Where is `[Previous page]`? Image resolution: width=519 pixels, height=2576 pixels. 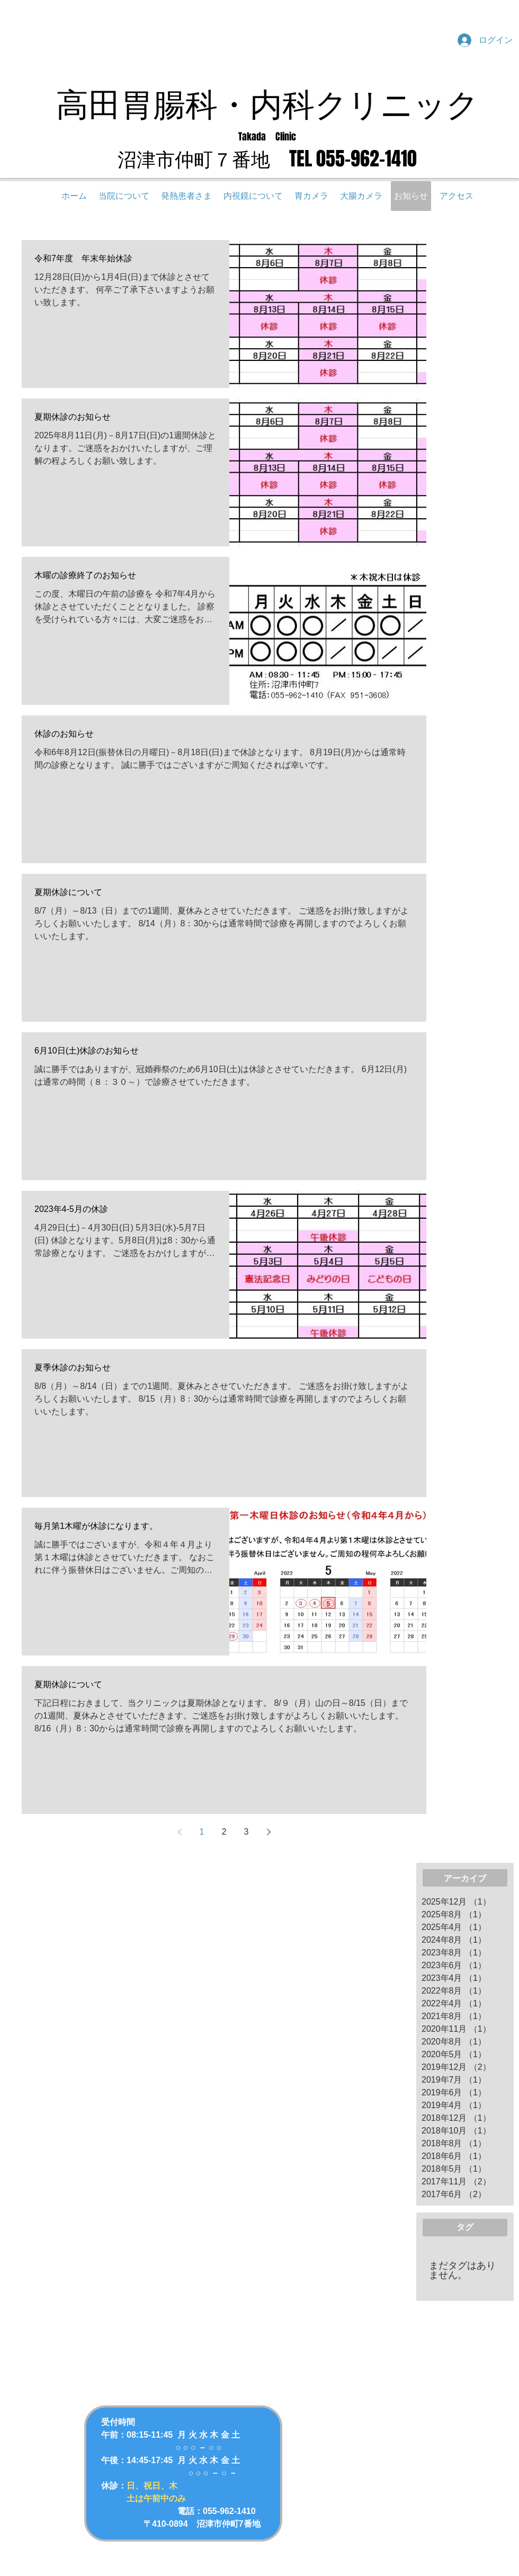 [Previous page] is located at coordinates (179, 1832).